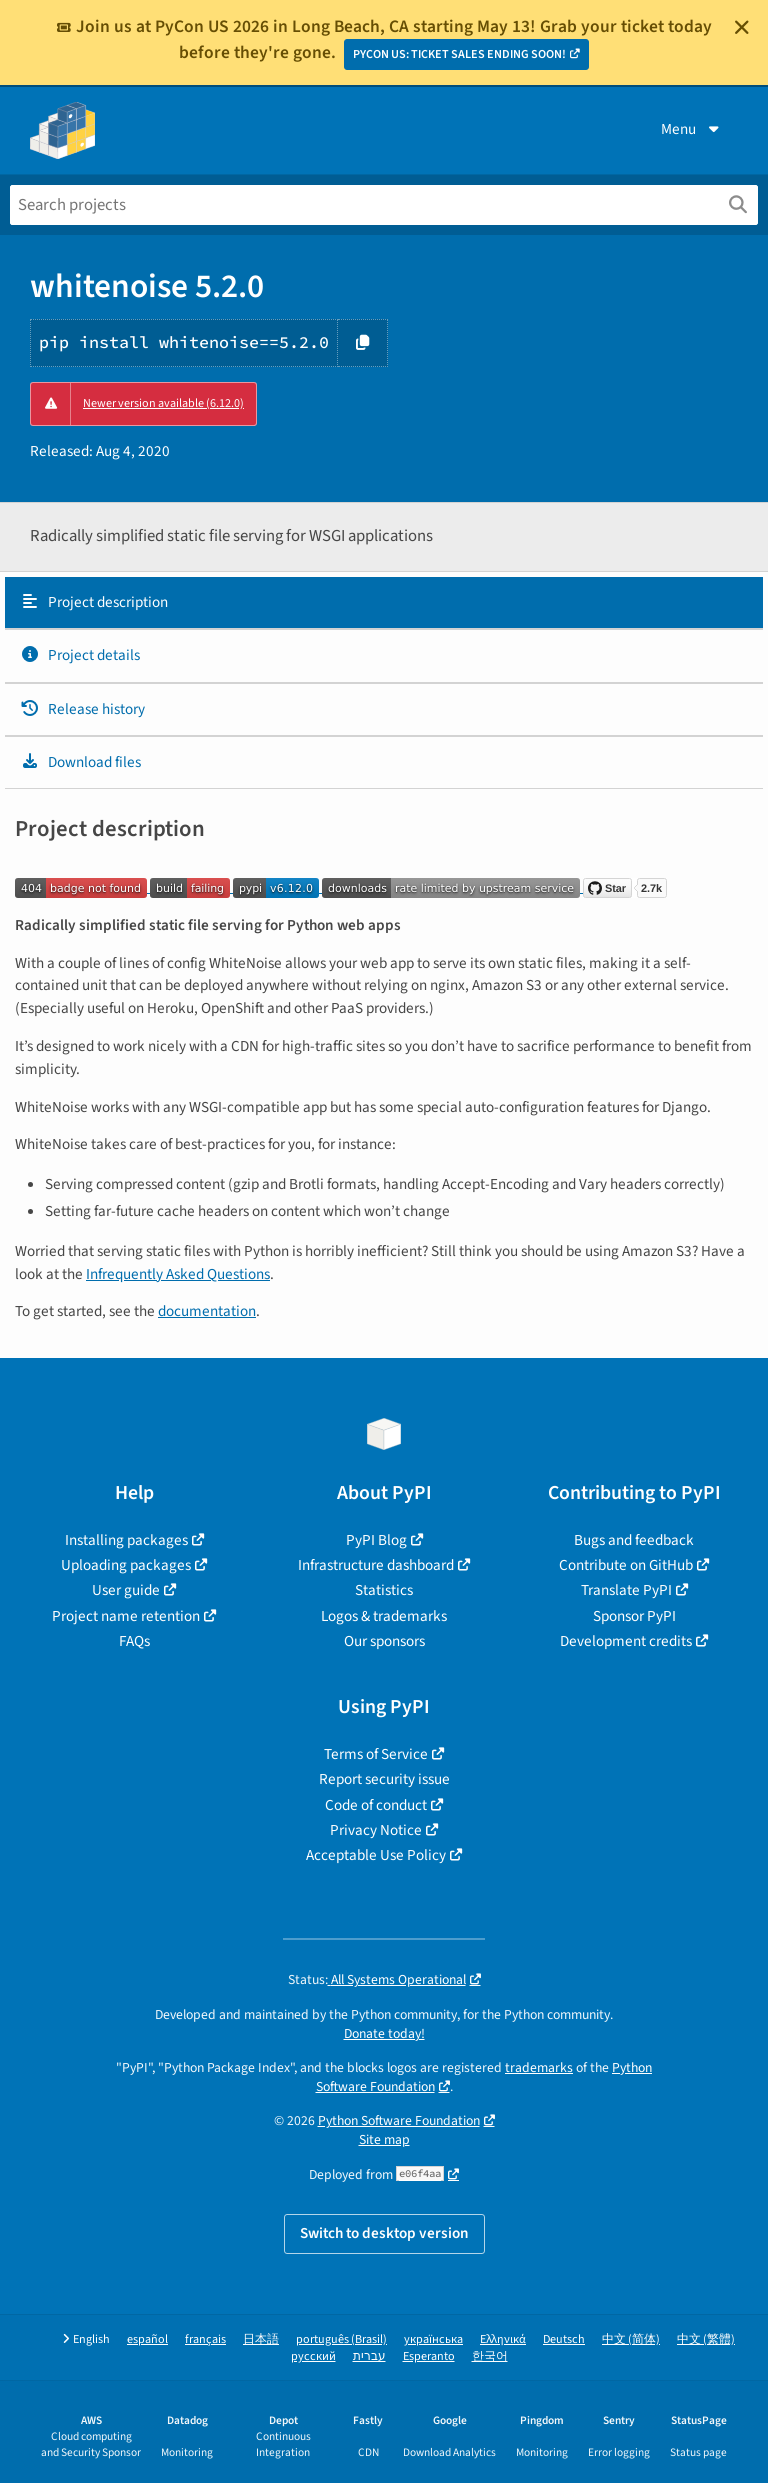  What do you see at coordinates (261, 2339) in the screenshot?
I see `日本語` at bounding box center [261, 2339].